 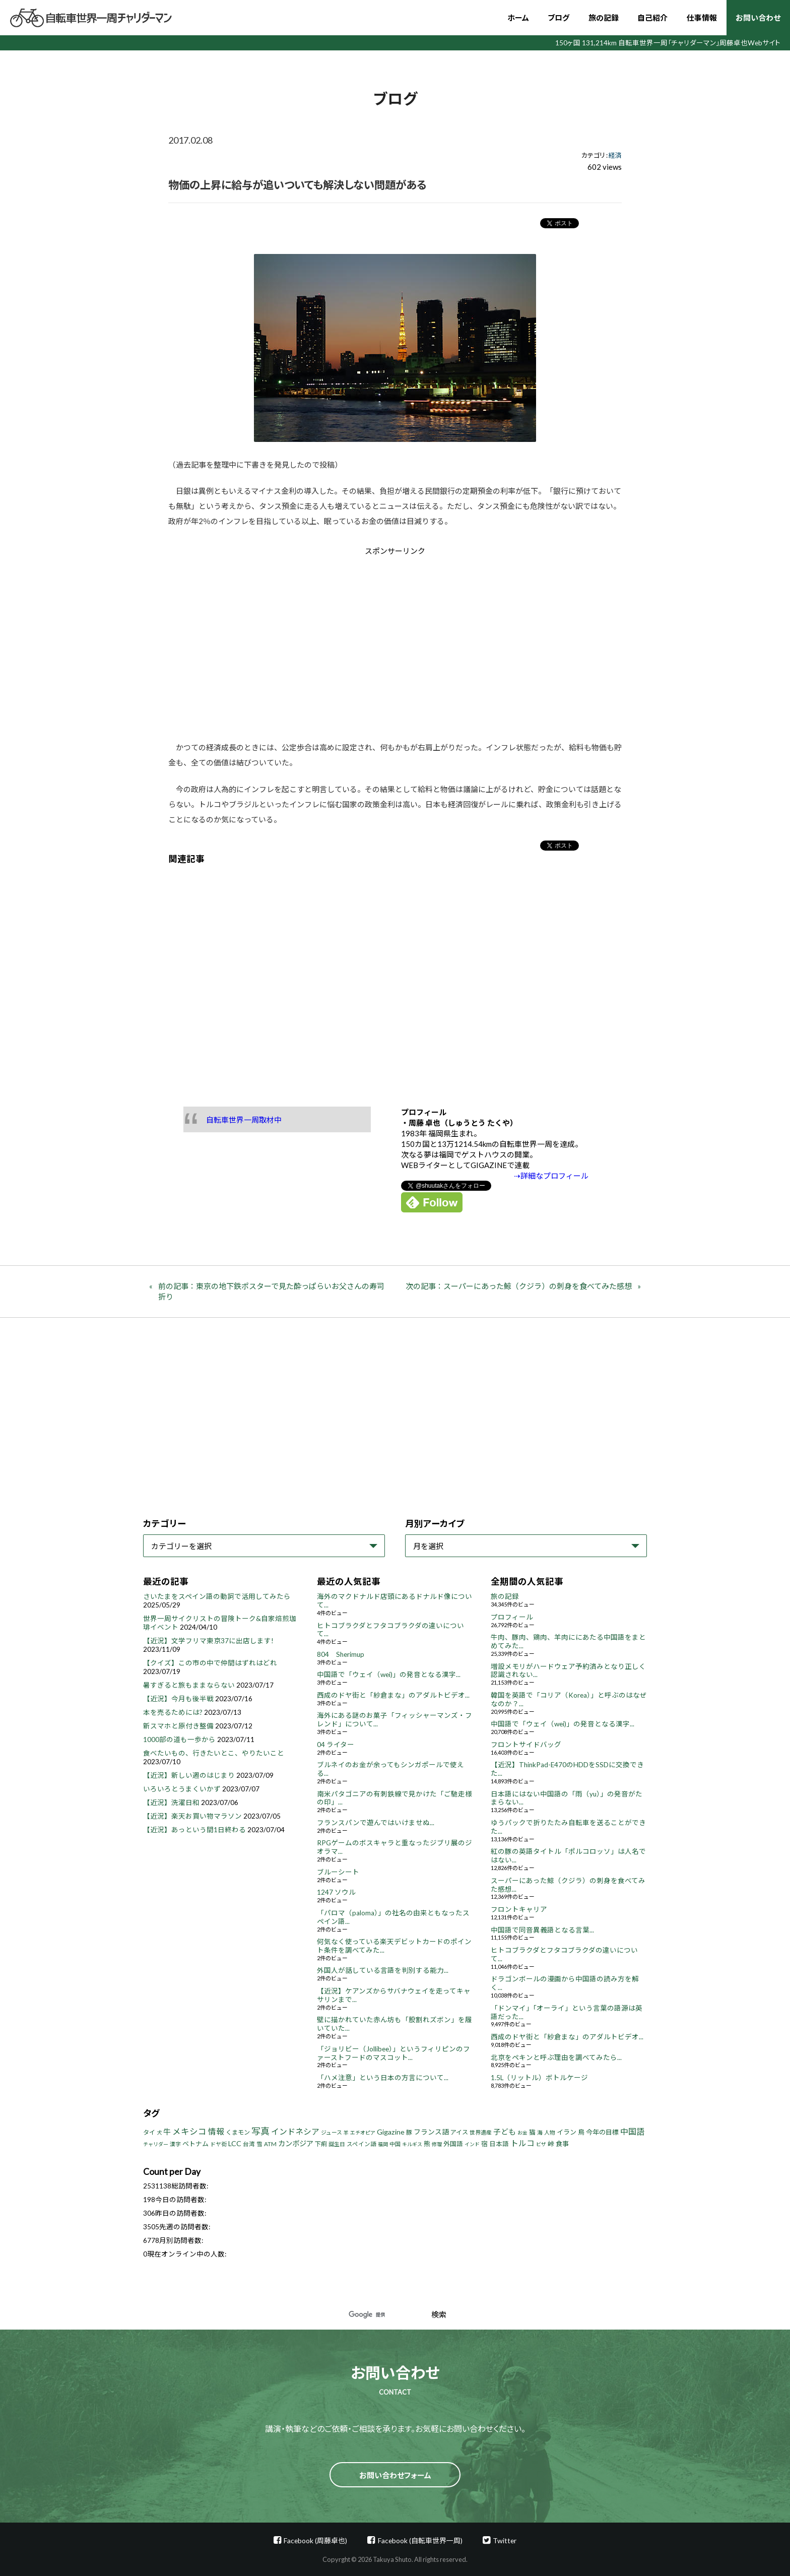 I want to click on 1247 ソウル, so click(x=336, y=1892).